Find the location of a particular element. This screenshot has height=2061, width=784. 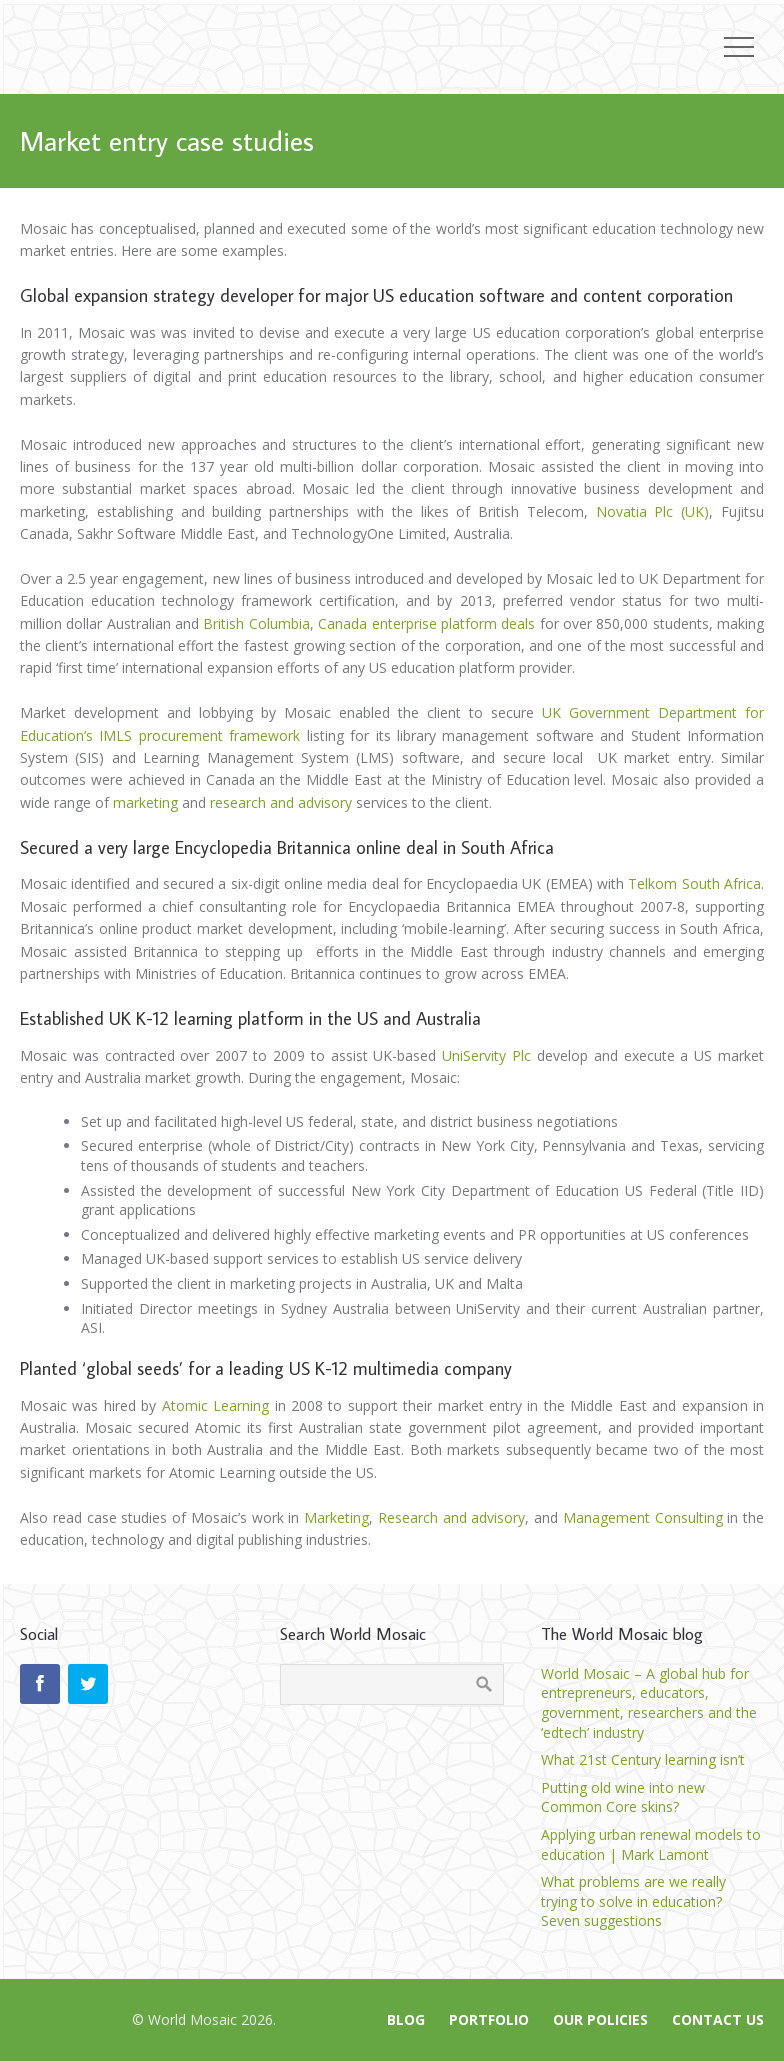

Telkom South Africa is located at coordinates (694, 883).